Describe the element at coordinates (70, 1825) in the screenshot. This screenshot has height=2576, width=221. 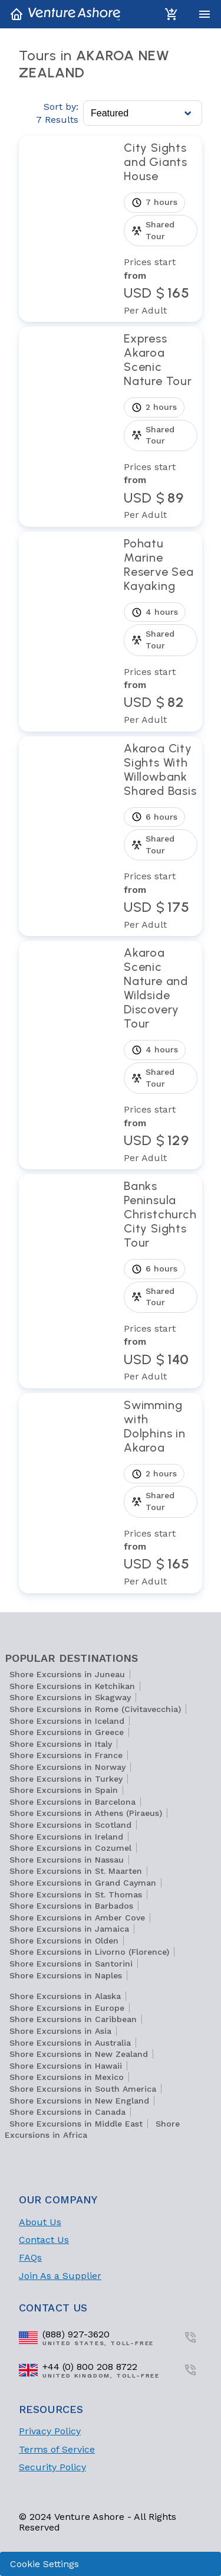
I see `Shore Excursions in Scotland` at that location.